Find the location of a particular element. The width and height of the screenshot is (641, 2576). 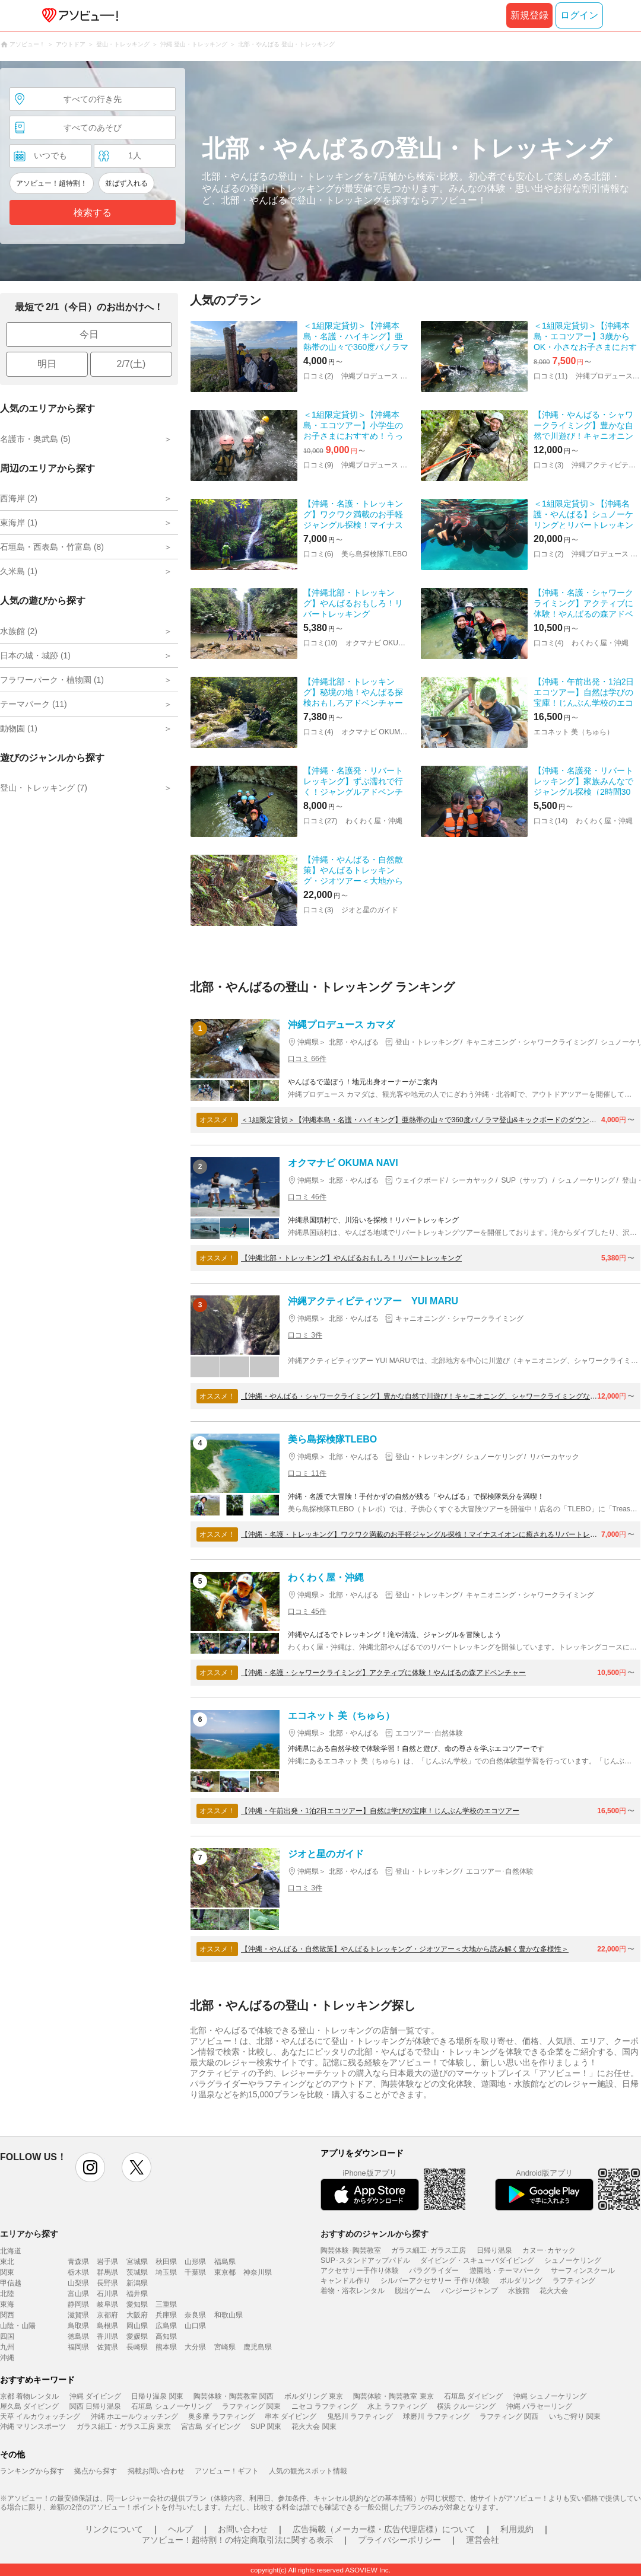

鬼怒川 ラフティング is located at coordinates (360, 2416).